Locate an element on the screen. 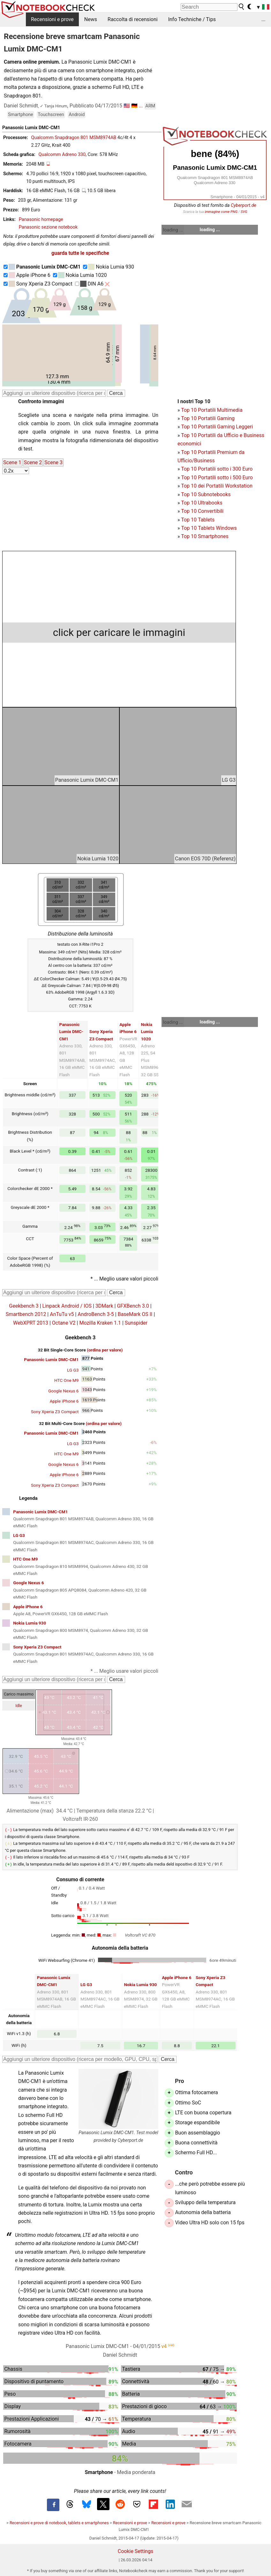 This screenshot has width=271, height=2576. SVG is located at coordinates (244, 212).